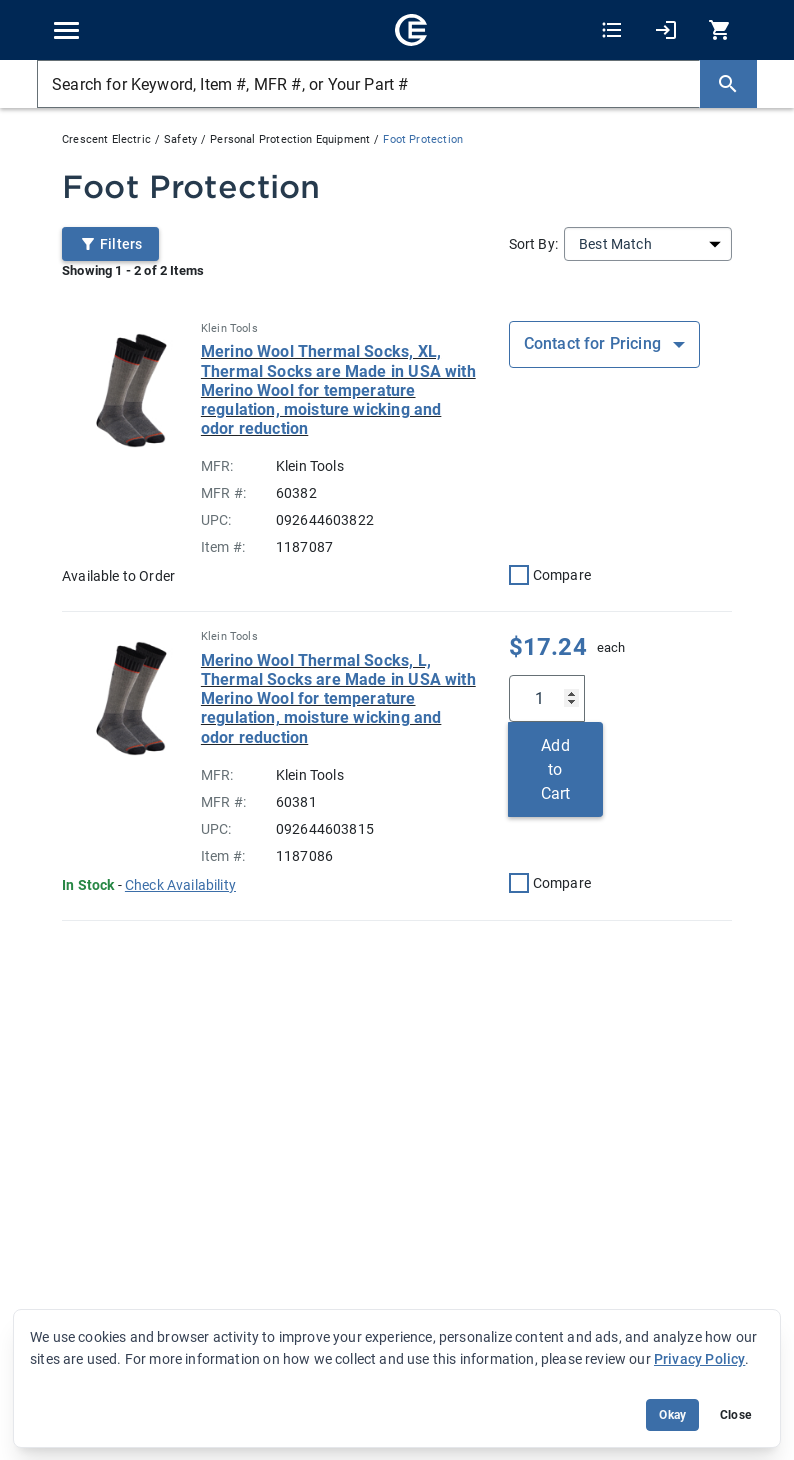  Describe the element at coordinates (717, 30) in the screenshot. I see `[0 item(s) in Cart]` at that location.